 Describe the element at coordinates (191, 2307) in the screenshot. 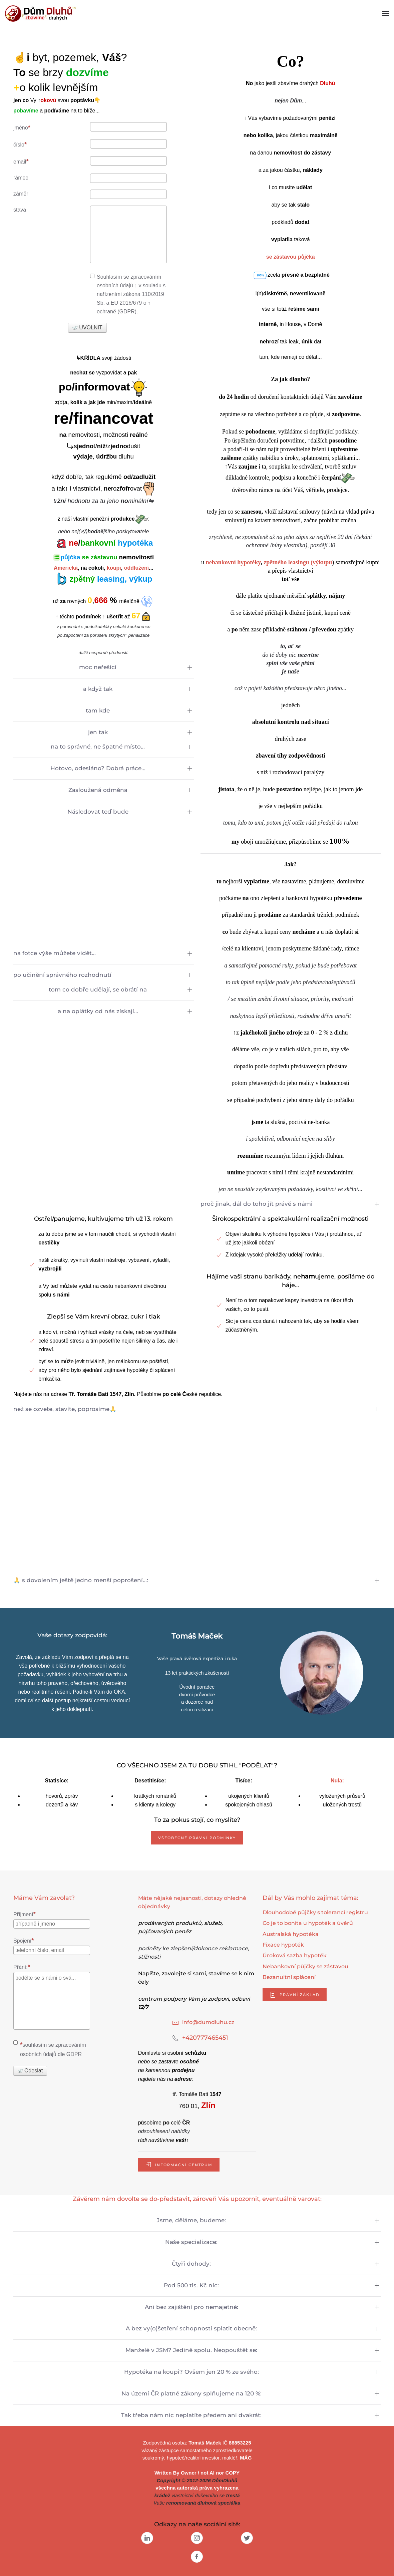

I see `Ani bez zajištění pro nemajetné:` at that location.